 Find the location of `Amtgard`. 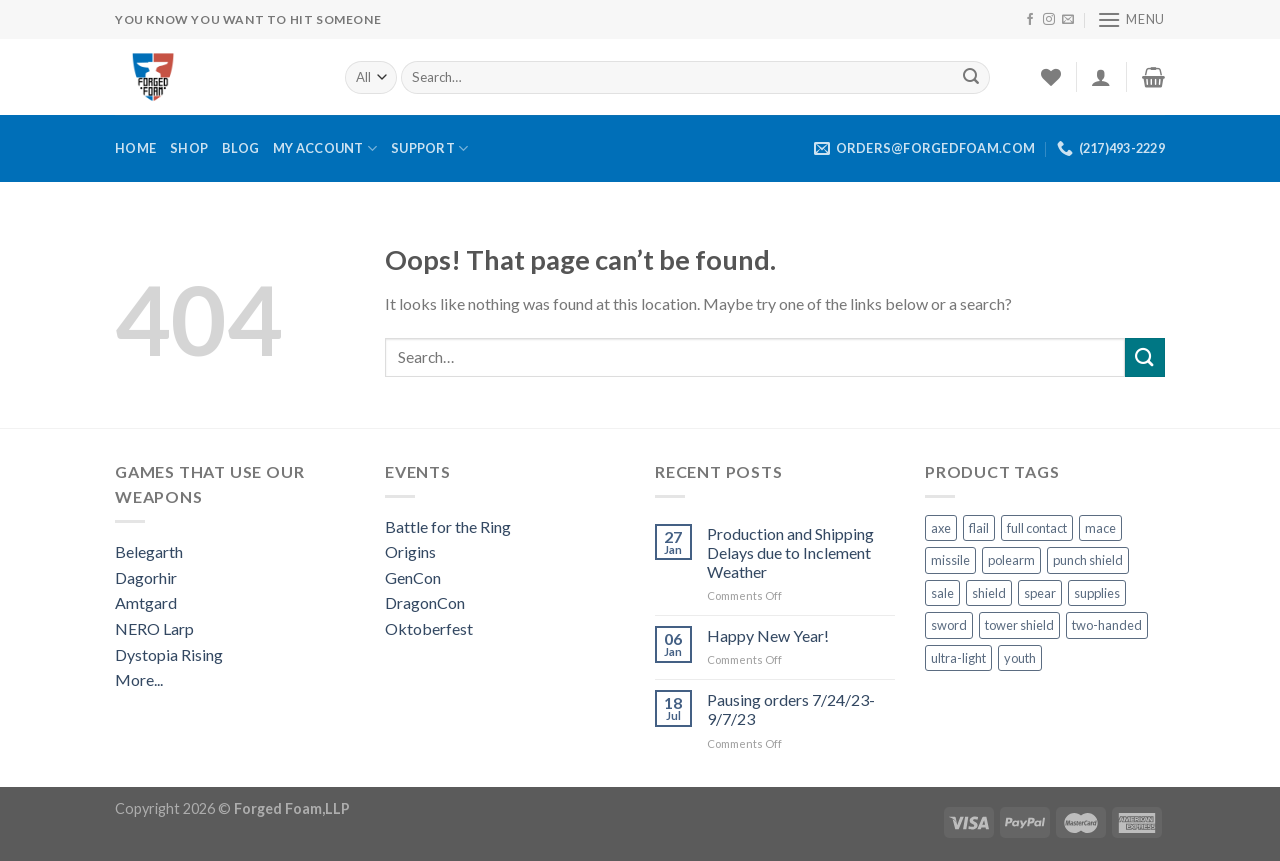

Amtgard is located at coordinates (146, 602).